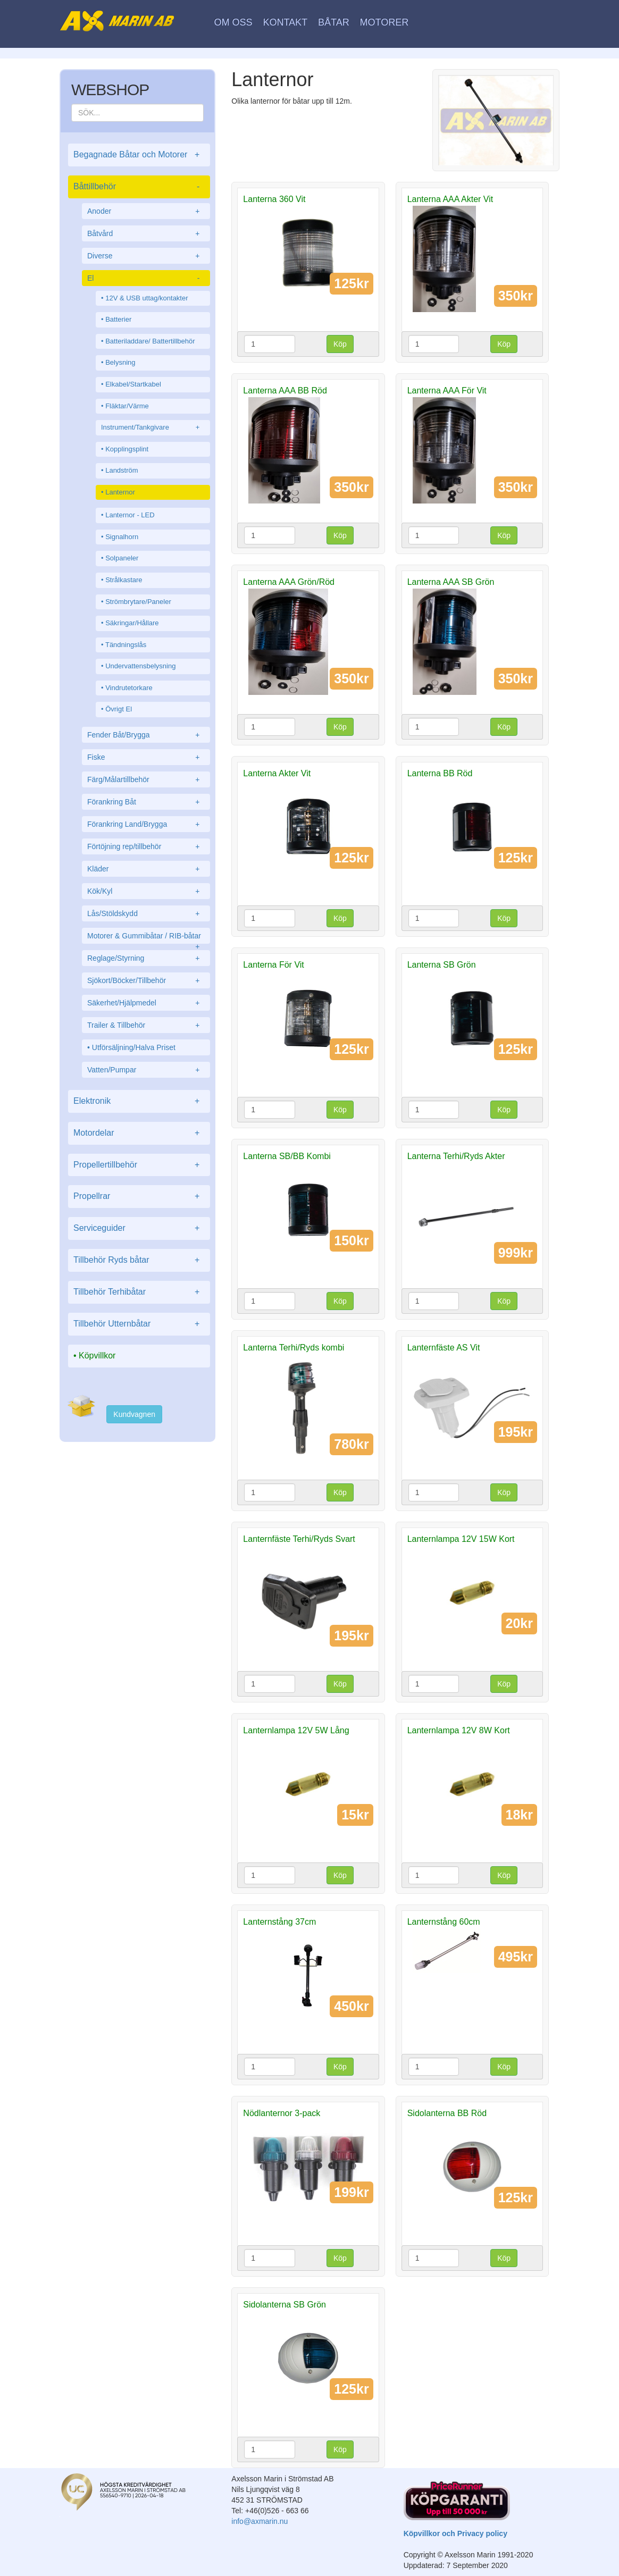 The image size is (619, 2576). Describe the element at coordinates (279, 1921) in the screenshot. I see `Lanternstång 37cm` at that location.